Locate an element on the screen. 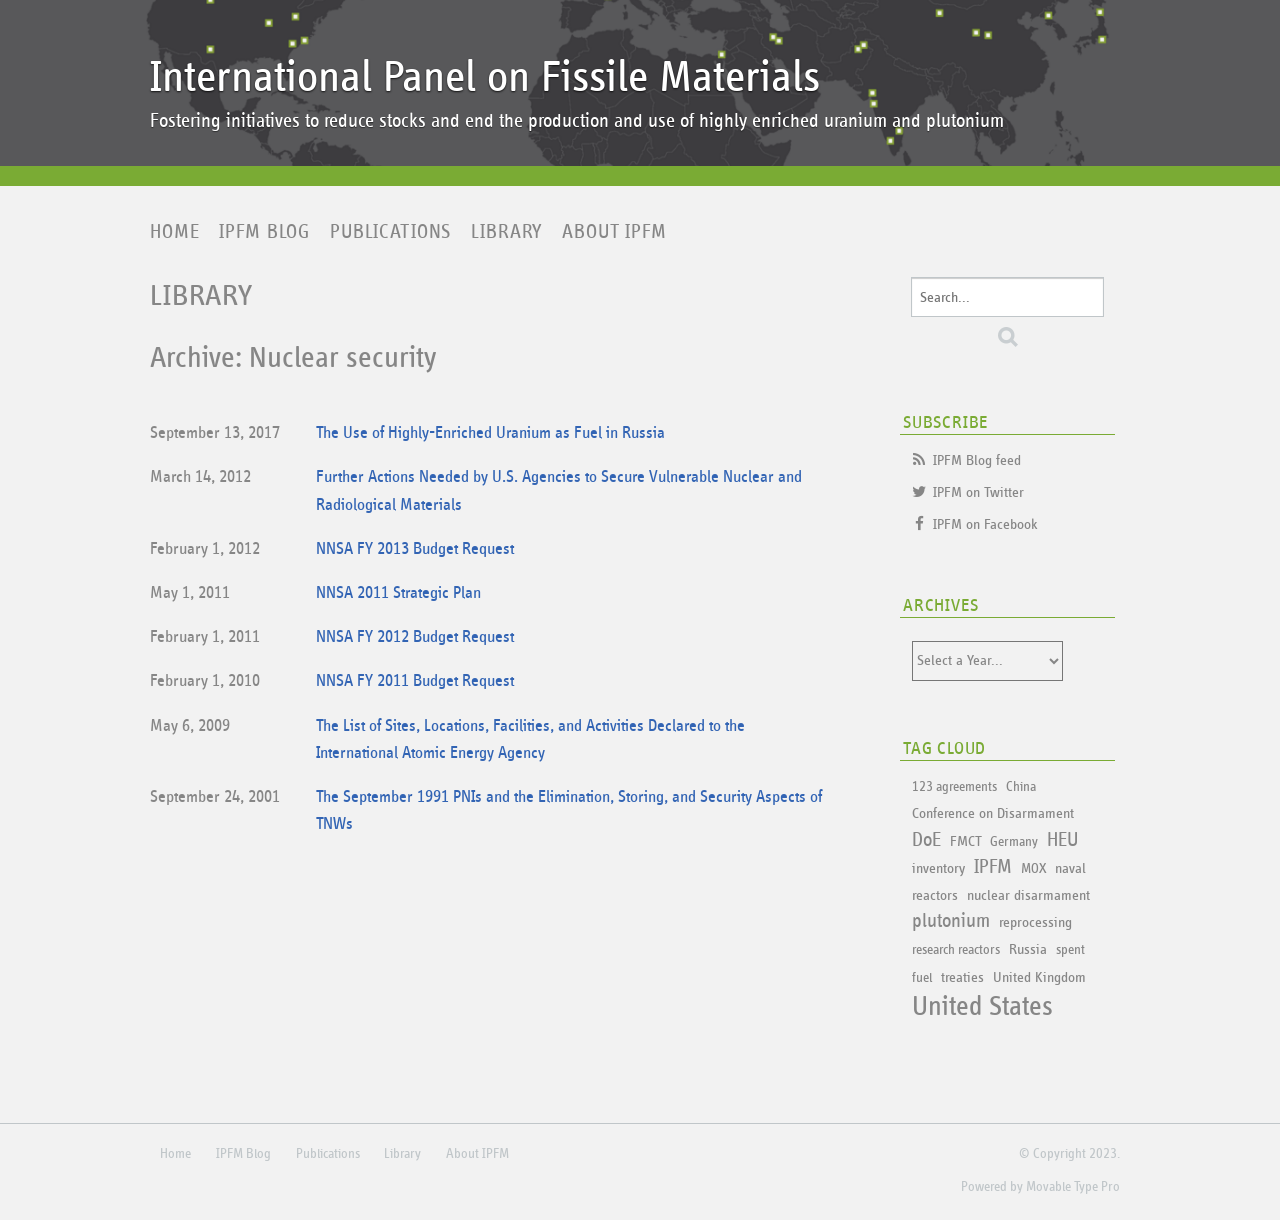 The height and width of the screenshot is (1220, 1280). plutonium is located at coordinates (951, 921).